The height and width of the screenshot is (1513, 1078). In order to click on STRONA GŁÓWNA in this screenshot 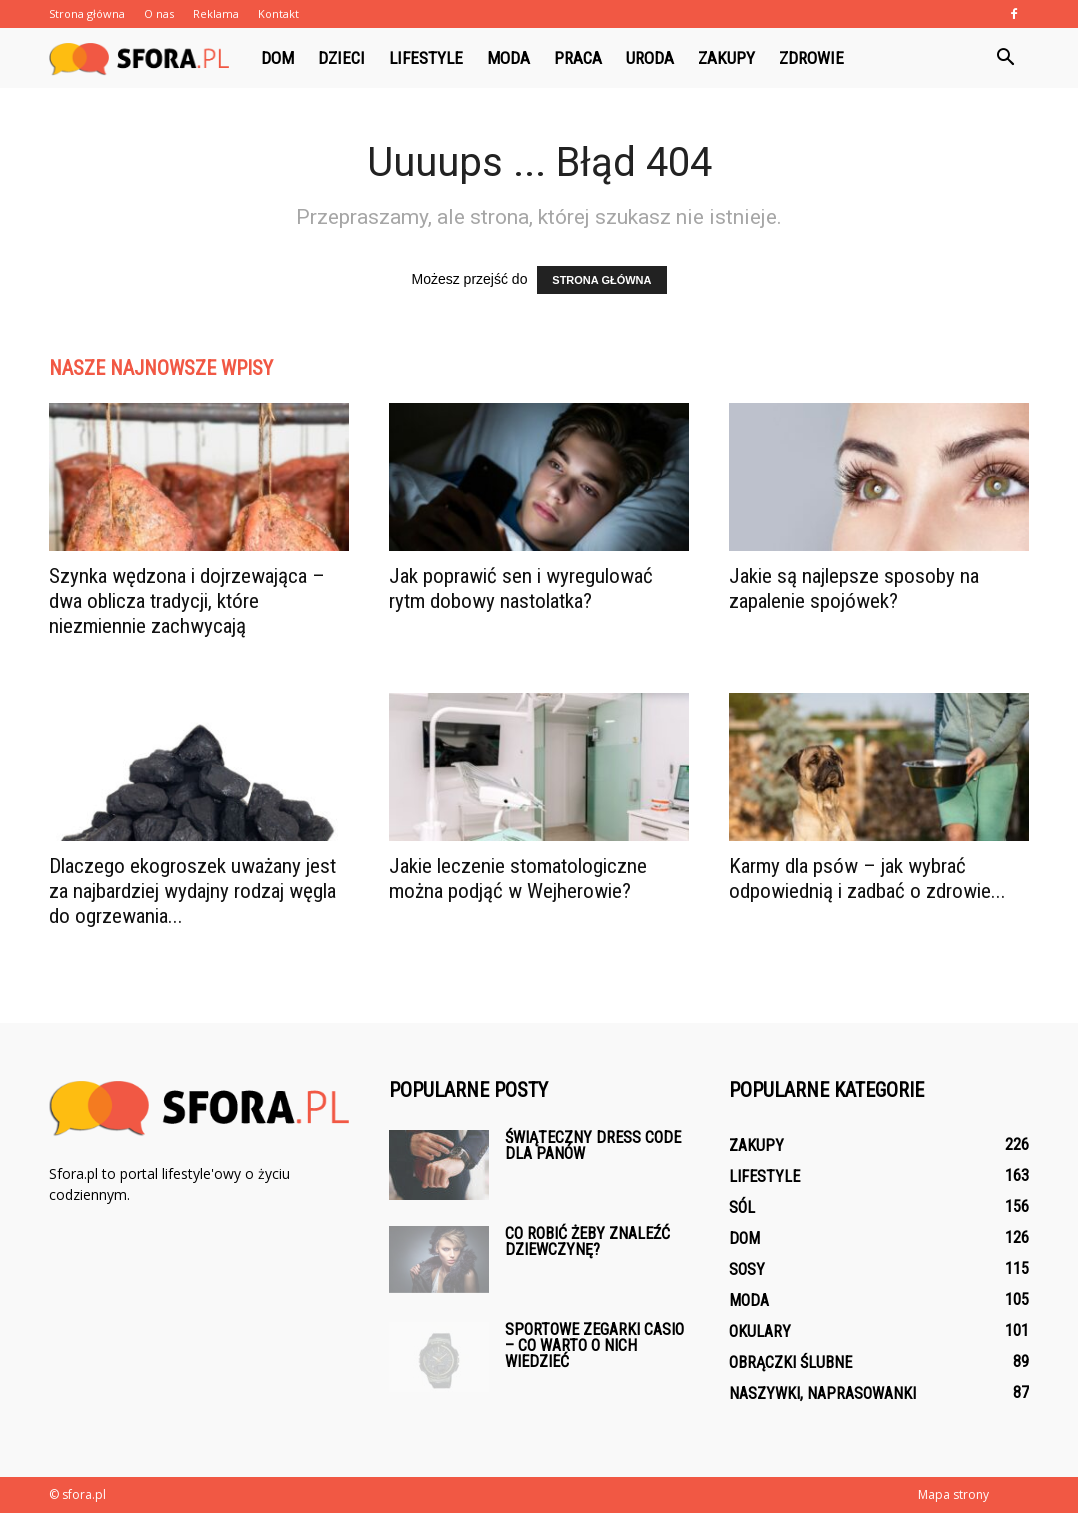, I will do `click(601, 280)`.